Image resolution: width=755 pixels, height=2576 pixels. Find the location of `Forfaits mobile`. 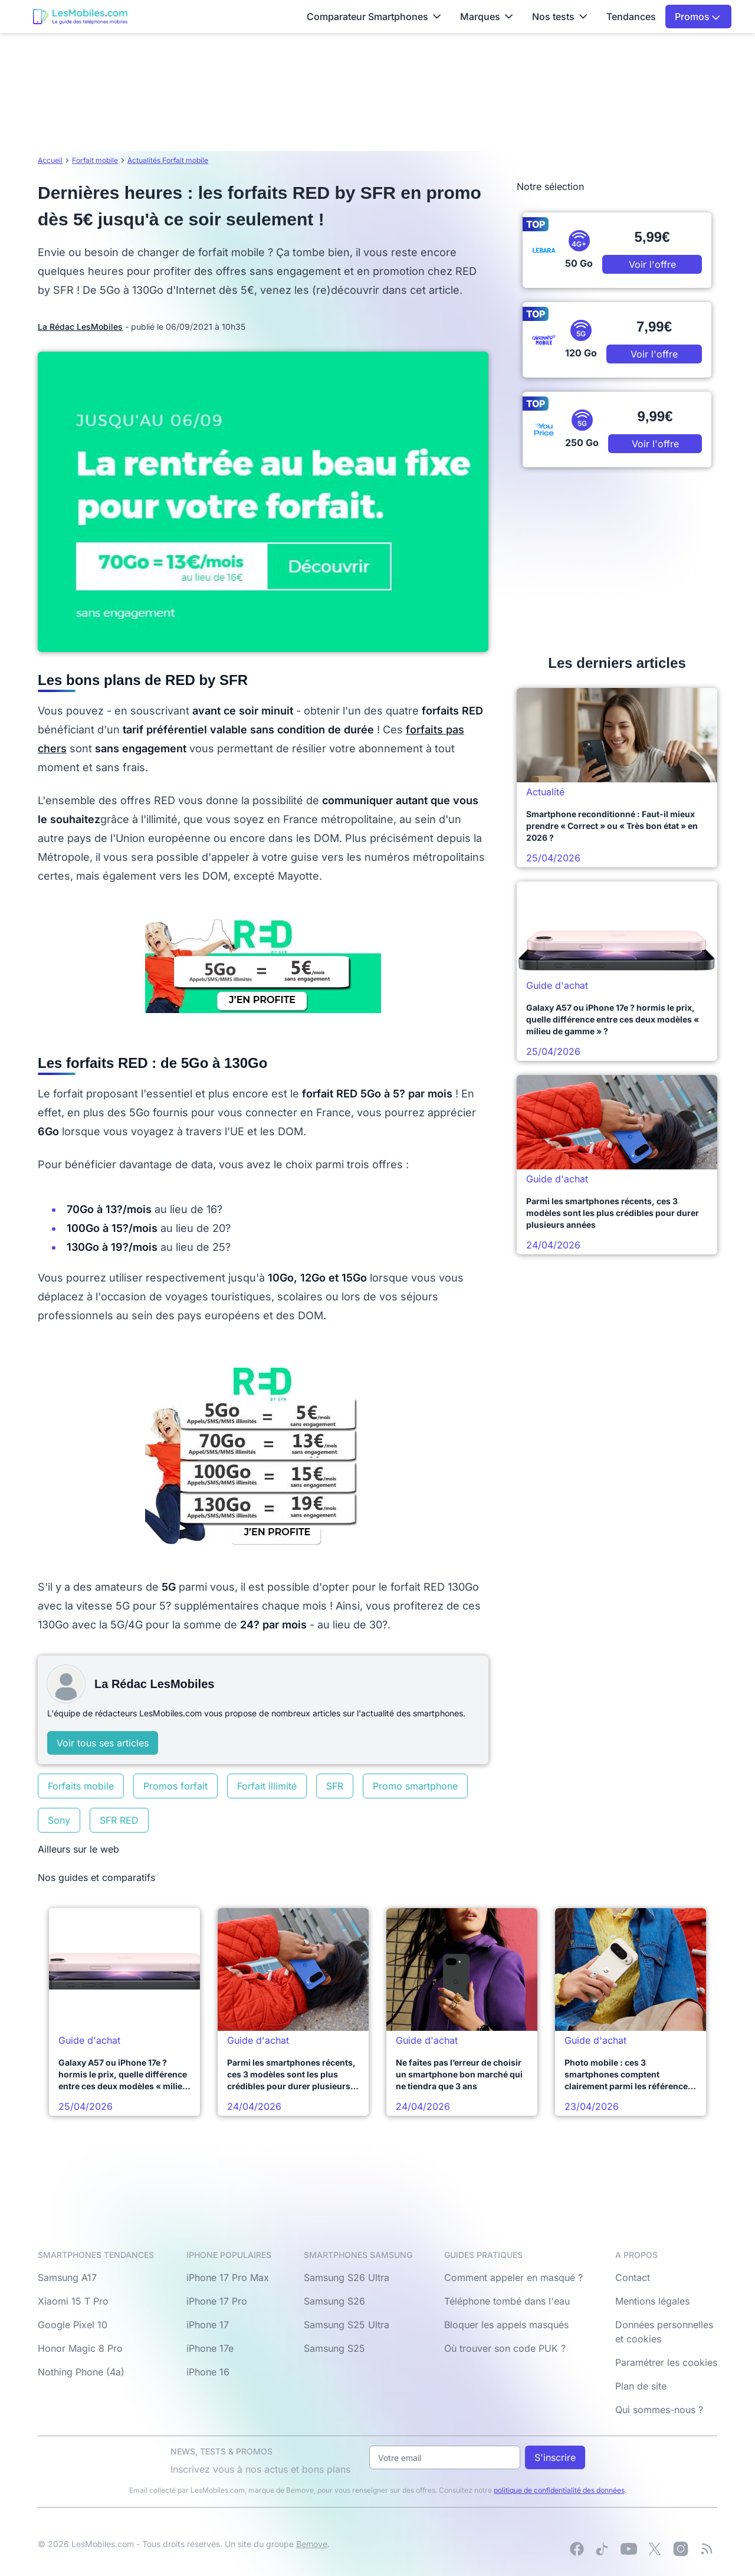

Forfaits mobile is located at coordinates (81, 1786).